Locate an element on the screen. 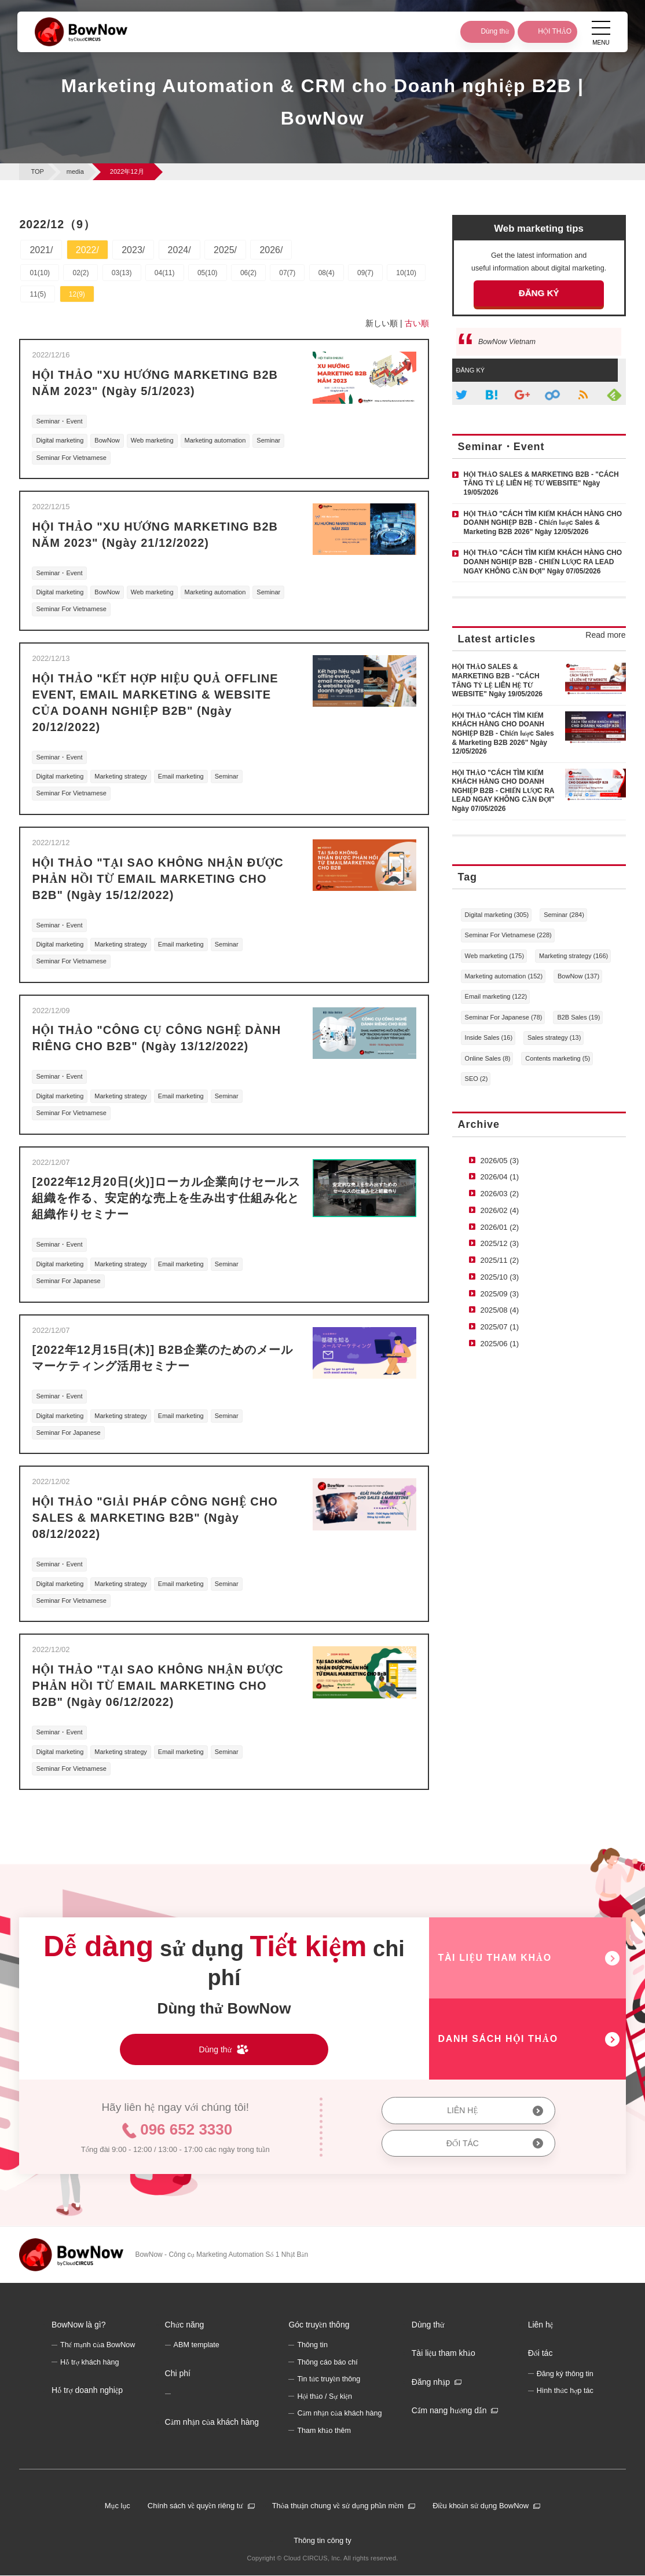 This screenshot has width=645, height=2576. Email marketing is located at coordinates (181, 776).